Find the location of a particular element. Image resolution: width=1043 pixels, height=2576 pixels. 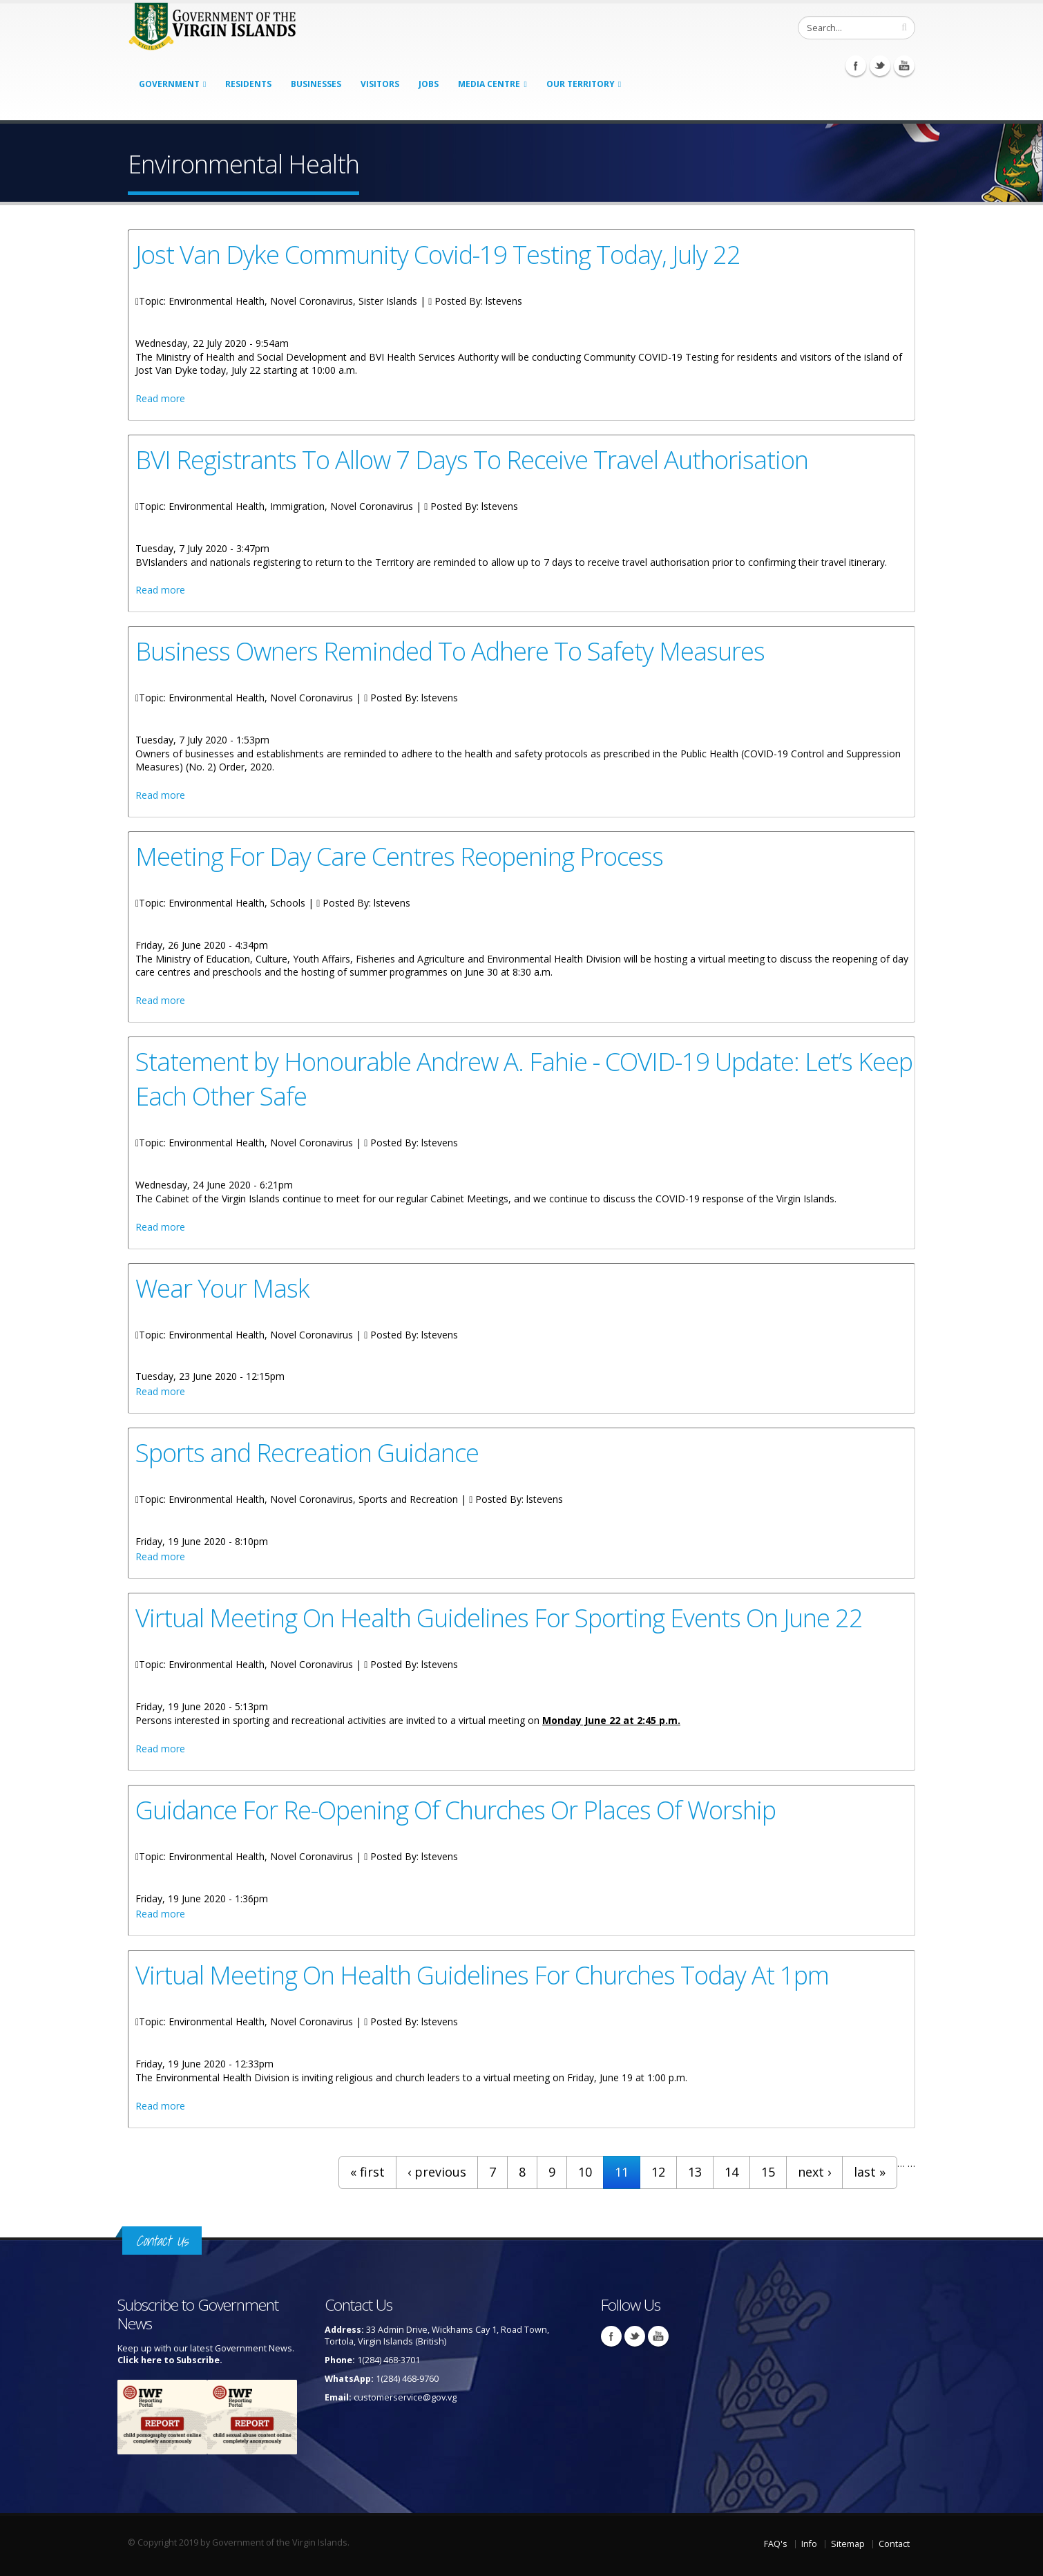

Meeting For Day Care Centres Reopening Process is located at coordinates (399, 856).